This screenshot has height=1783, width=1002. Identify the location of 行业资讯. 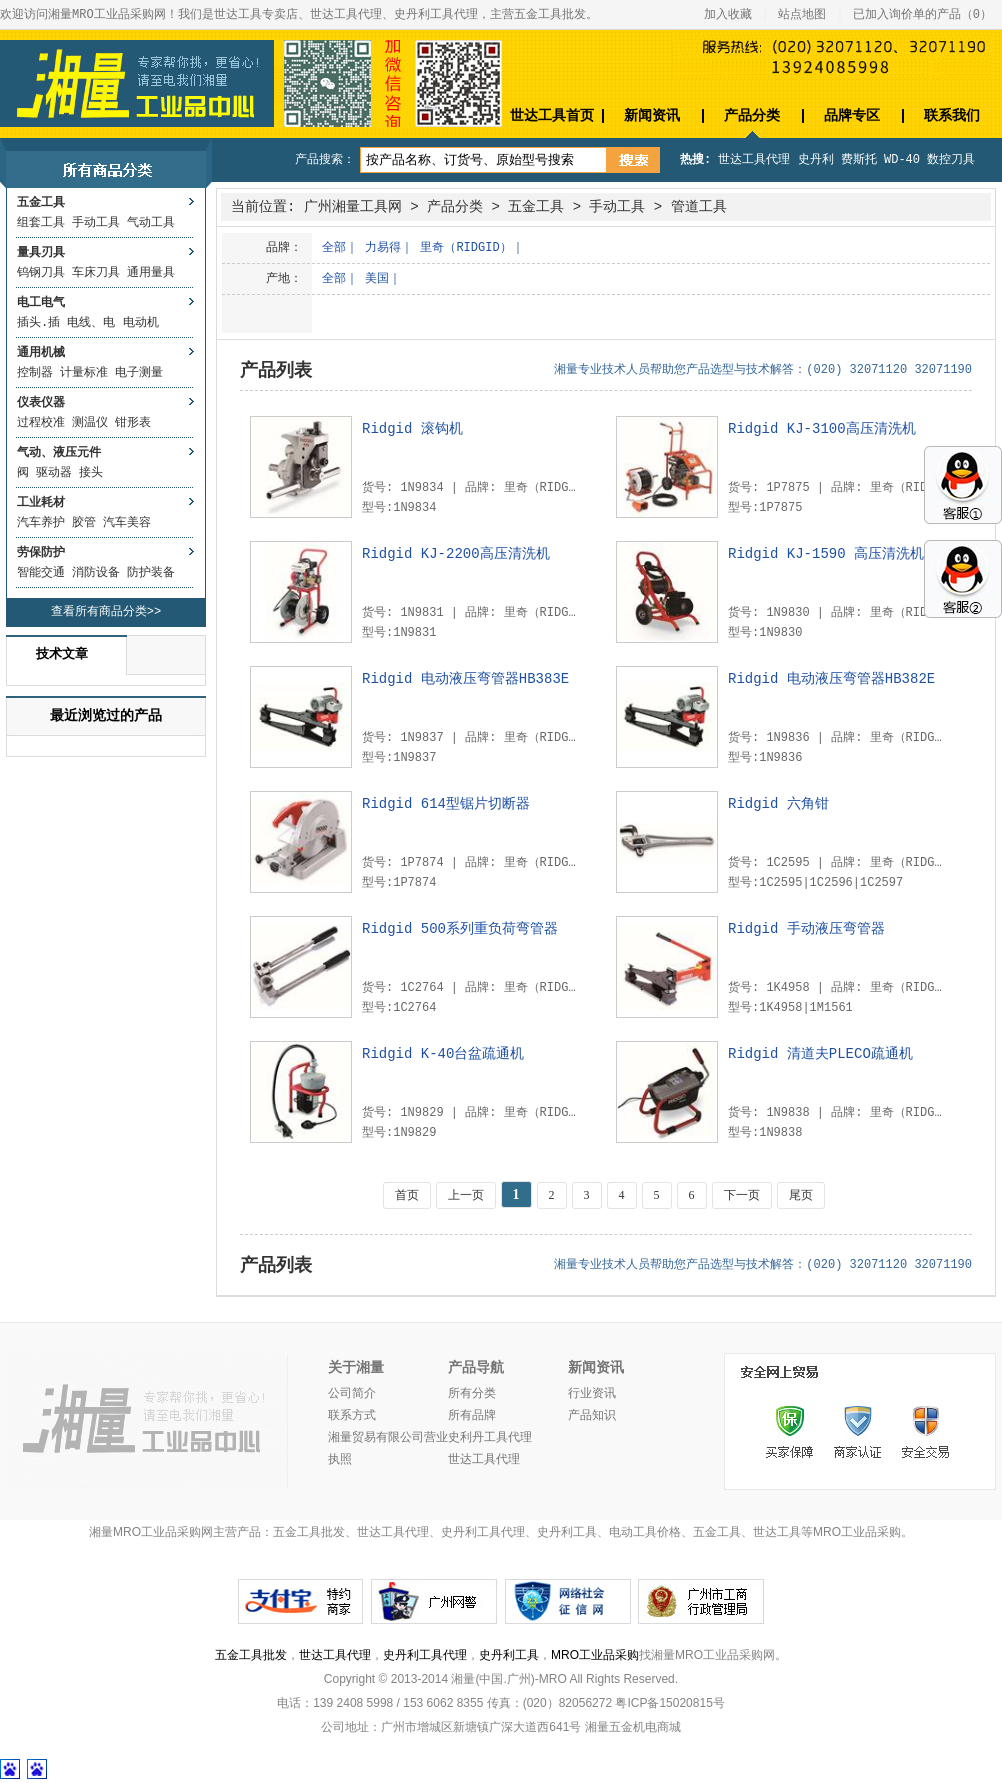
(592, 1394).